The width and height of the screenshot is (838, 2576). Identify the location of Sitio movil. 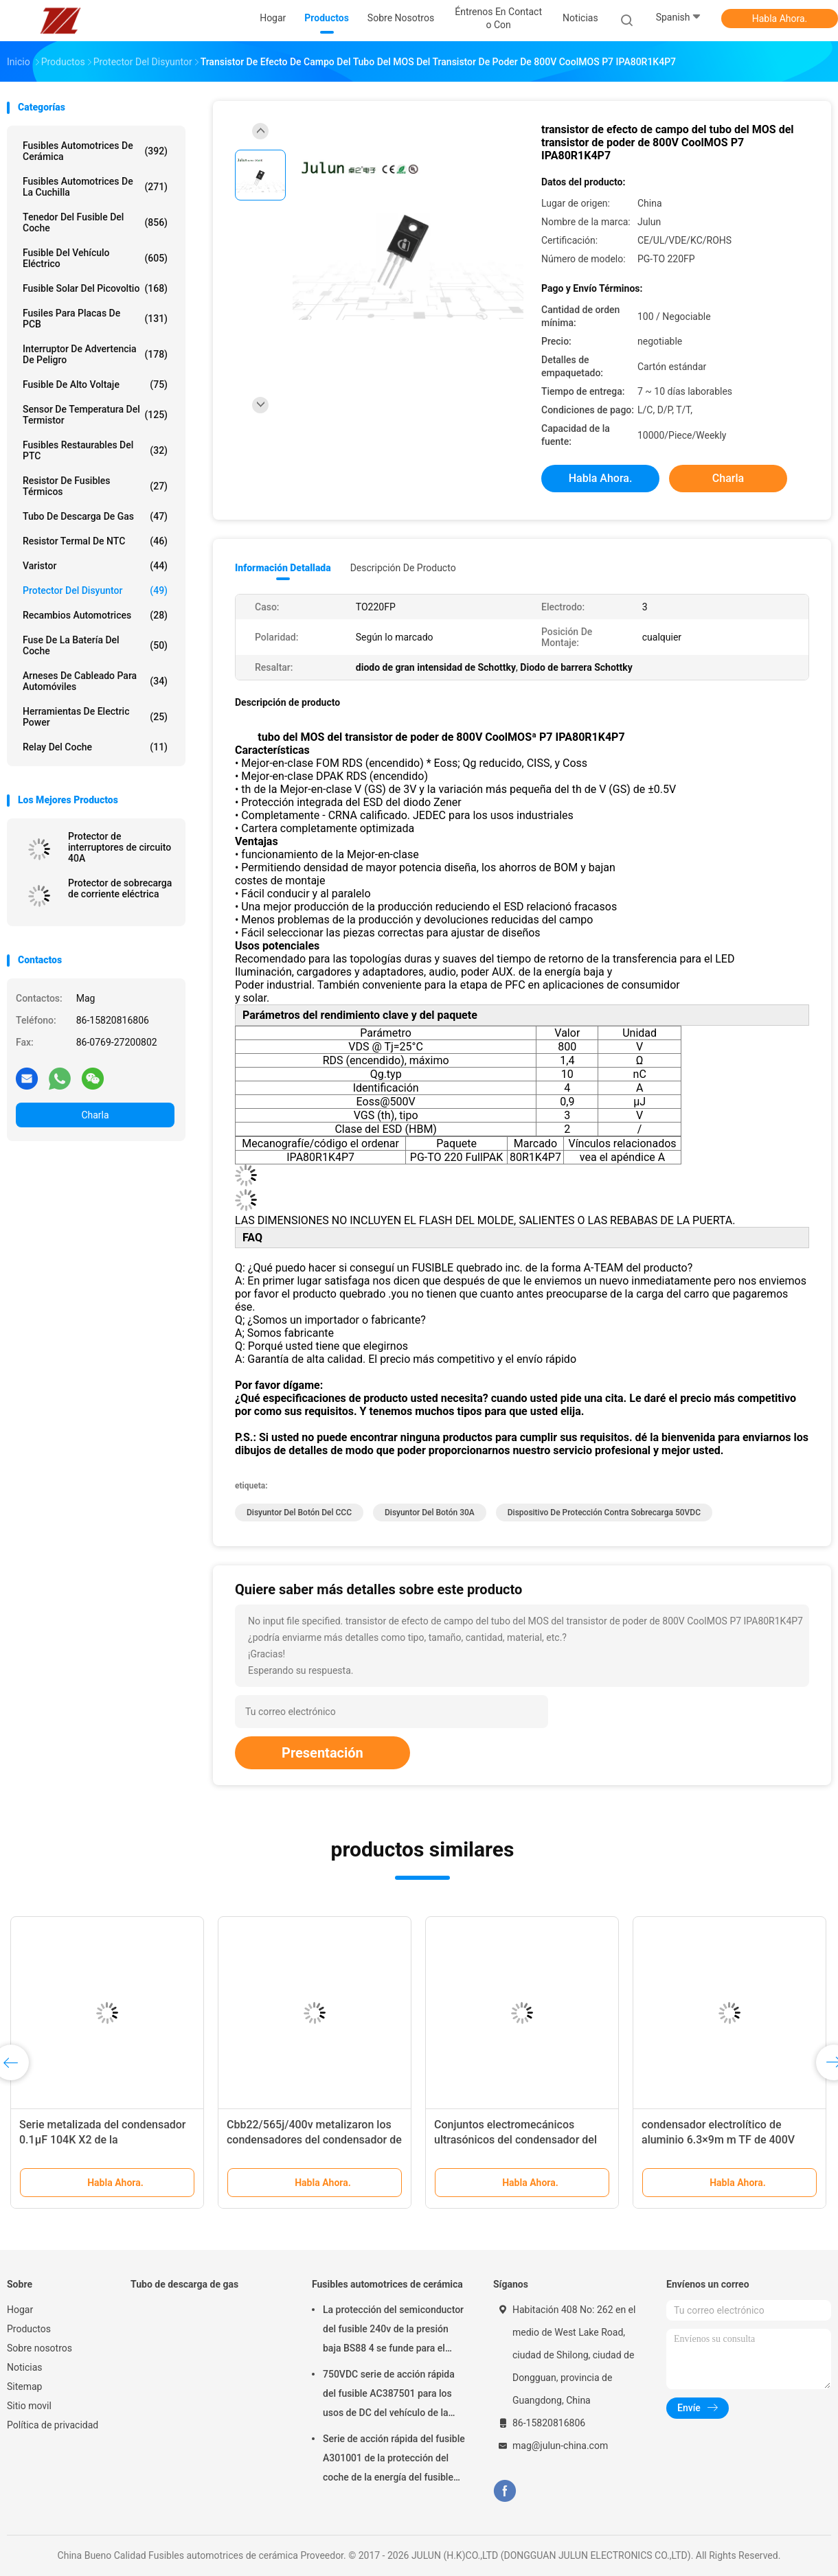
(29, 2405).